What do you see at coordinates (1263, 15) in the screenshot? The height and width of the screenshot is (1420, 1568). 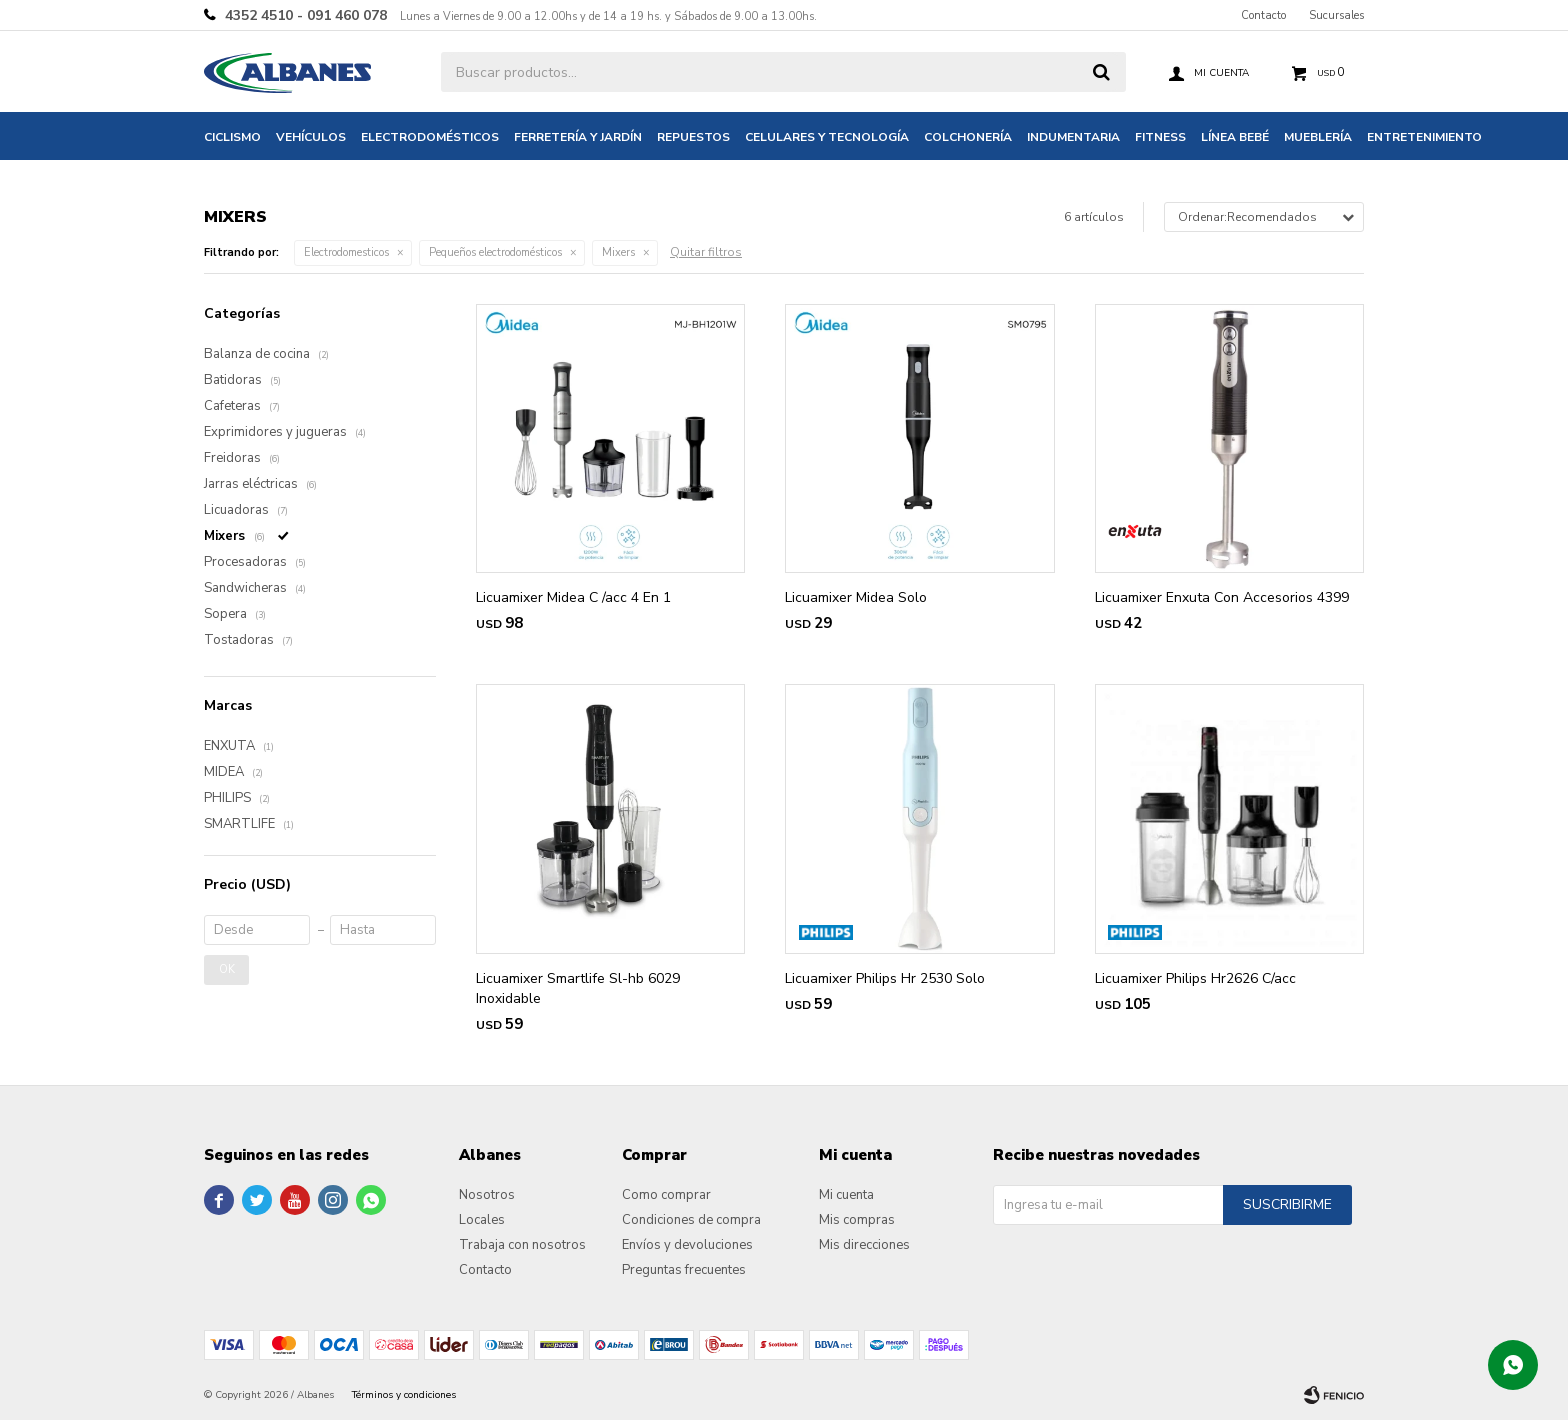 I see `Contacto` at bounding box center [1263, 15].